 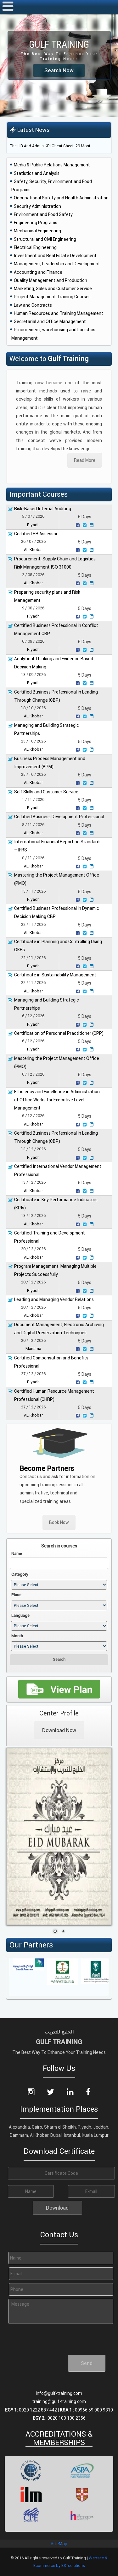 I want to click on Structural and Civil Engineering, so click(x=45, y=239).